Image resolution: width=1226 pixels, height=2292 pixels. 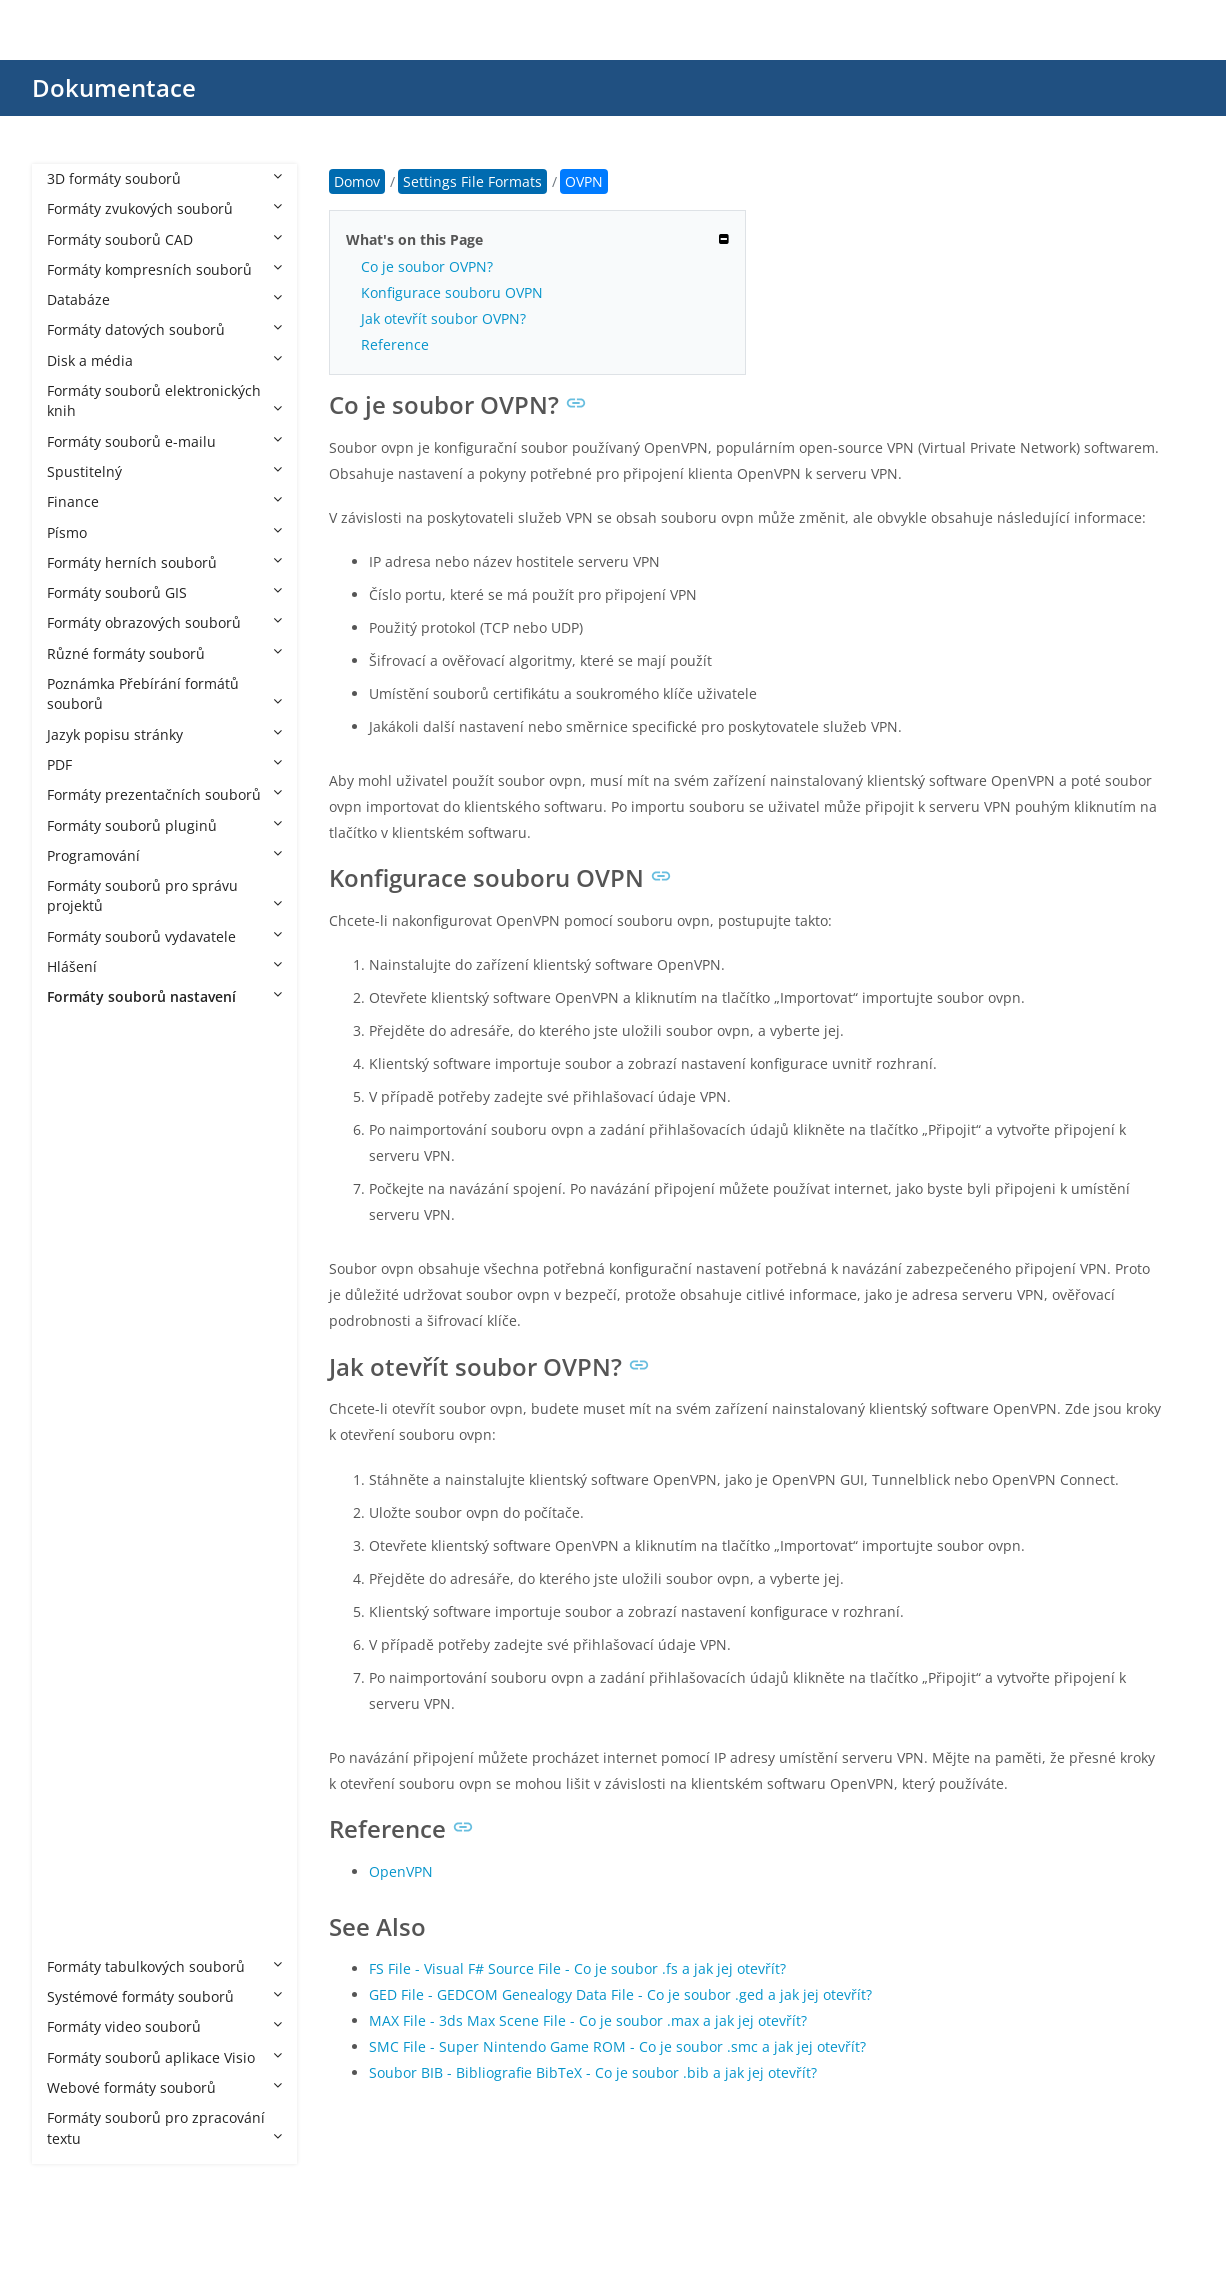 I want to click on Formáty datových souborů, so click(x=164, y=329).